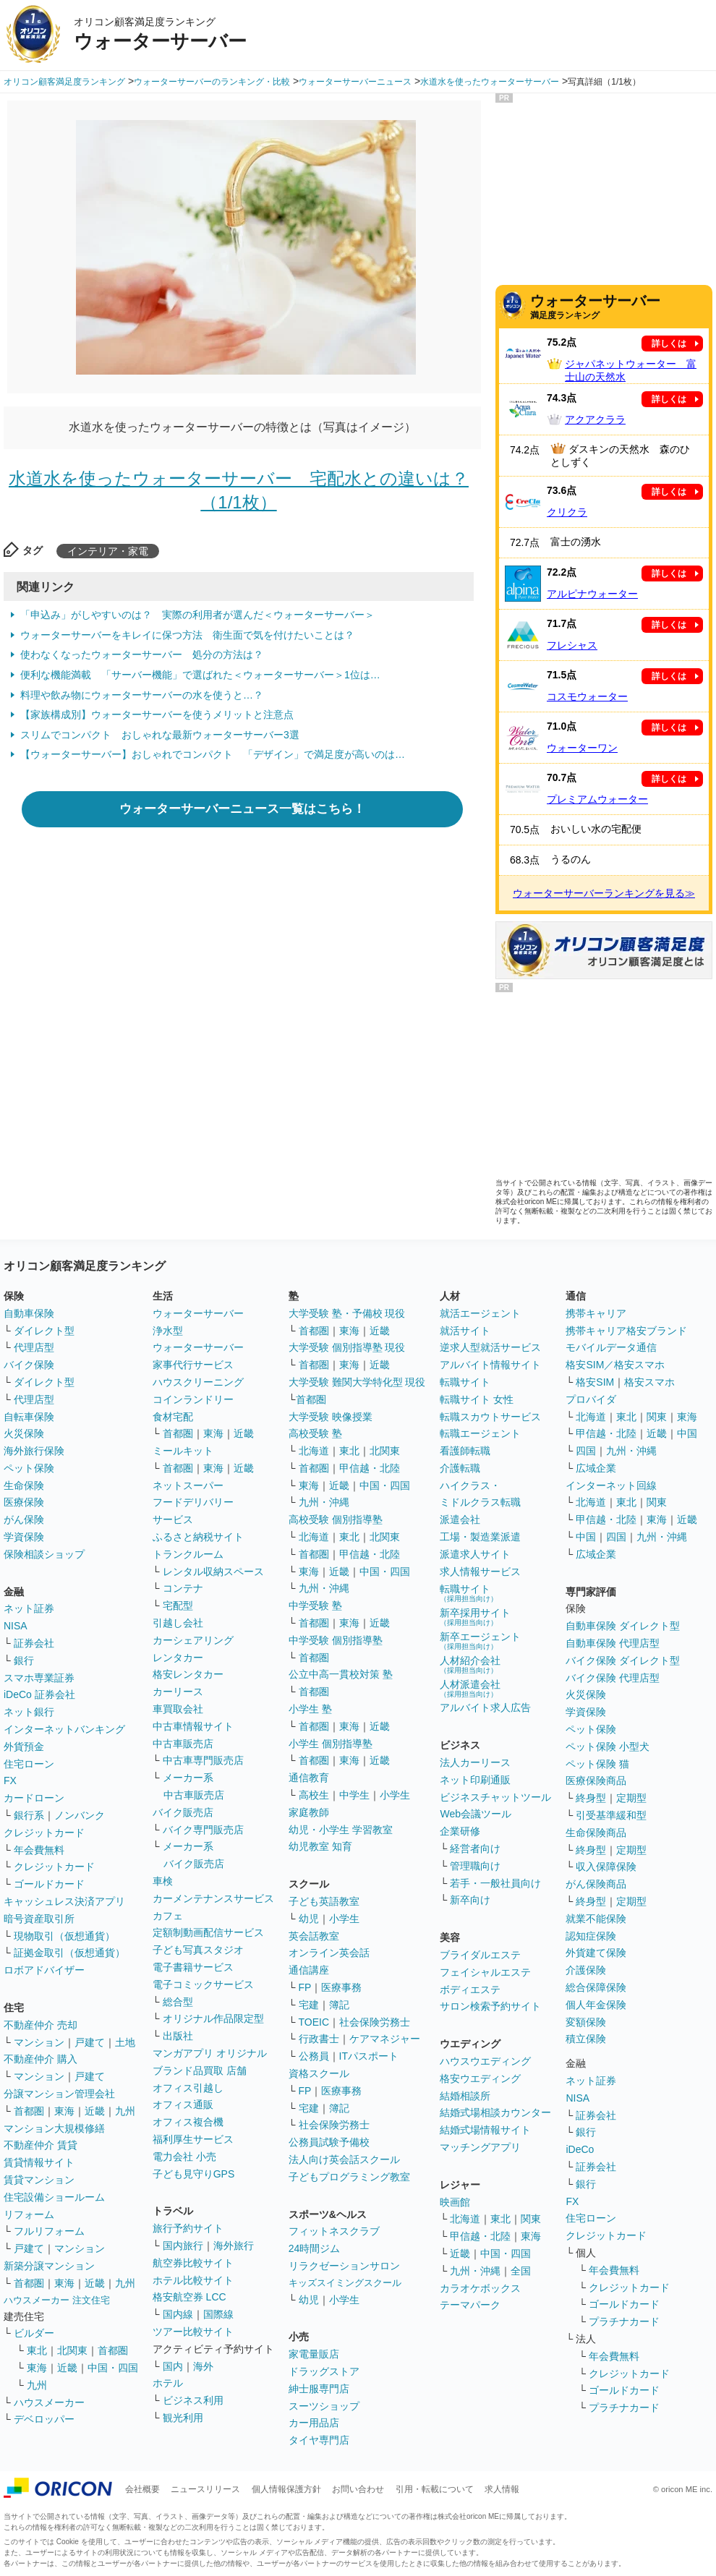 The image size is (716, 2576). What do you see at coordinates (324, 1502) in the screenshot?
I see `九州・沖縄` at bounding box center [324, 1502].